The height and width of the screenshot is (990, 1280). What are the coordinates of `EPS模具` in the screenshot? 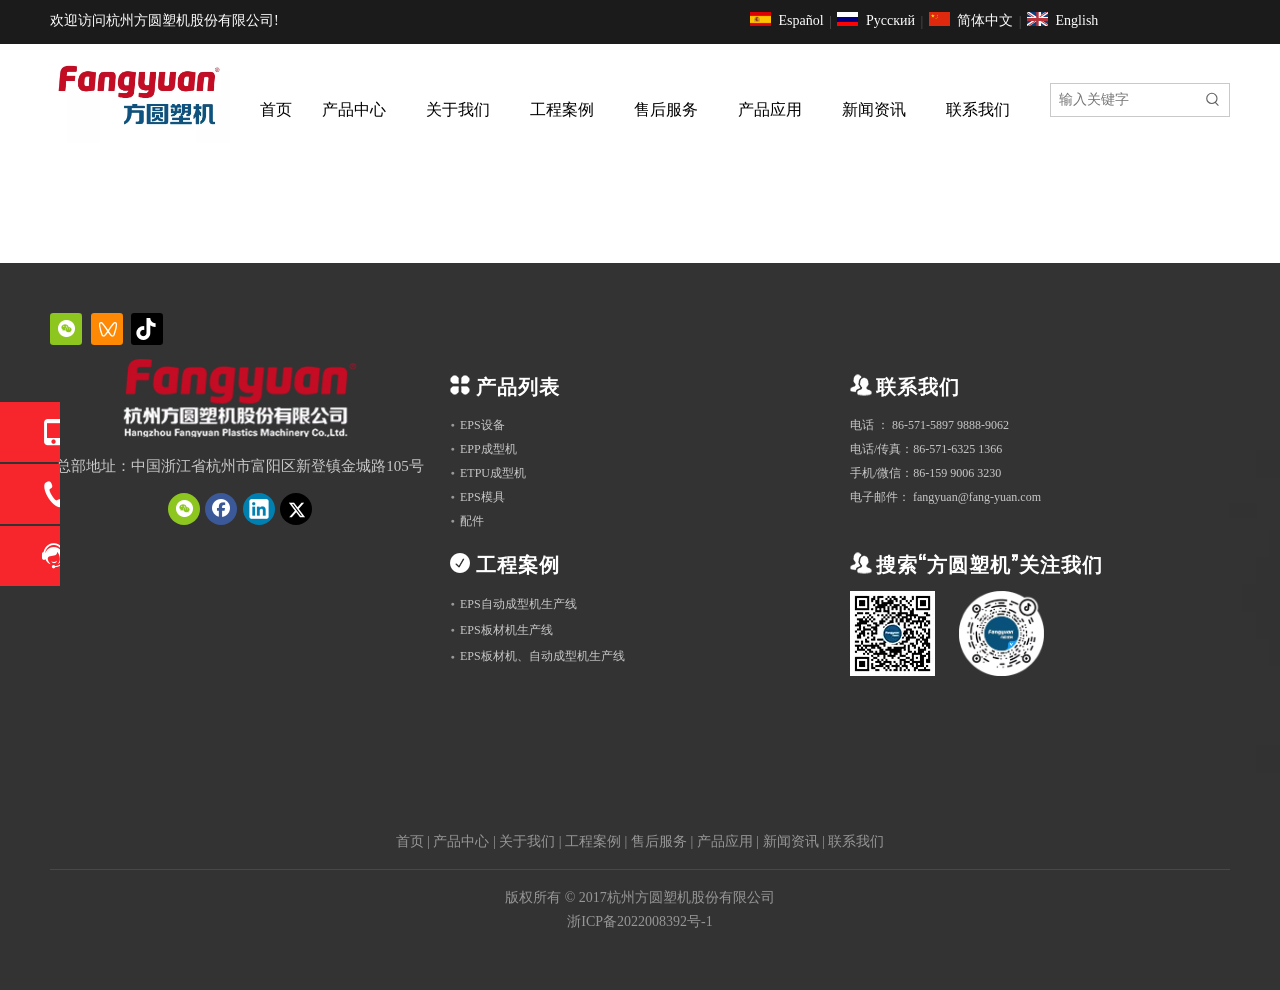 It's located at (482, 497).